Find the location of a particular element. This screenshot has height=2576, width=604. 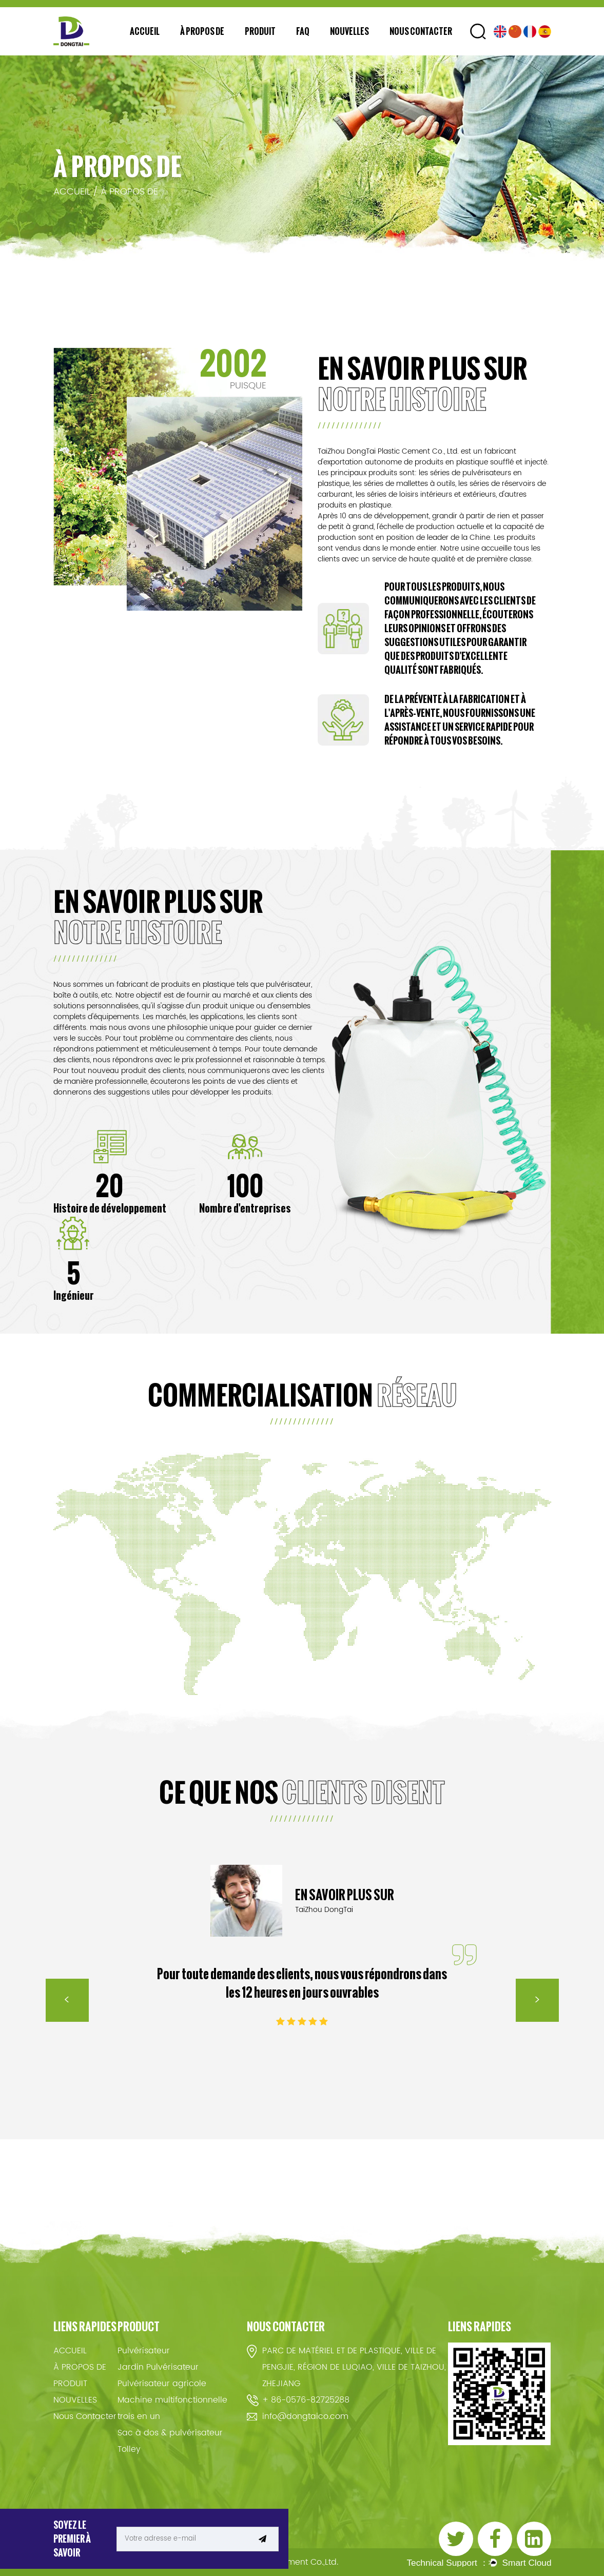

Pulvérisateur agricole is located at coordinates (162, 2383).